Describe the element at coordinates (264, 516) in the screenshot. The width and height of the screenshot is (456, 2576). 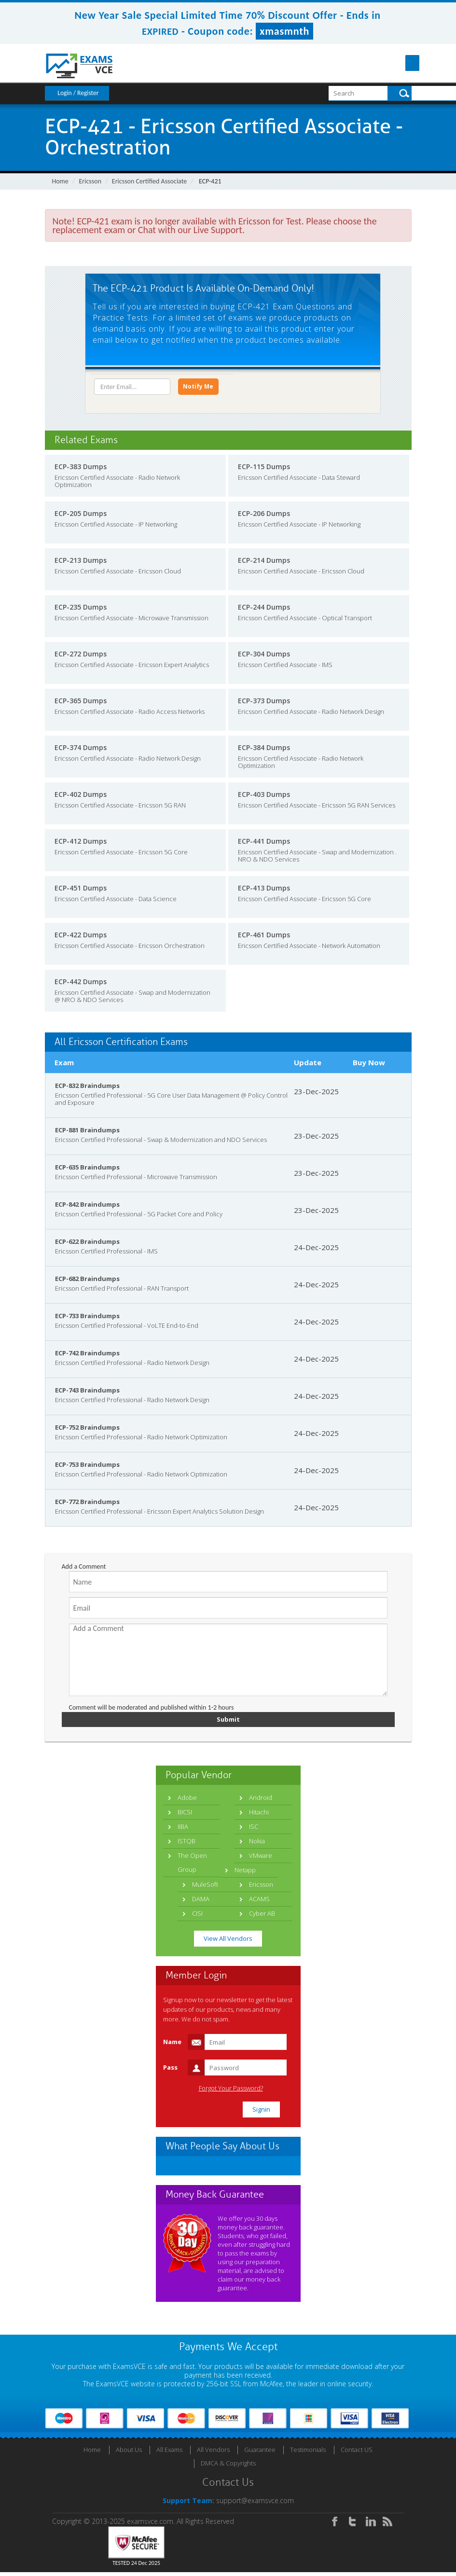
I see `ECP-206 Dumps` at that location.